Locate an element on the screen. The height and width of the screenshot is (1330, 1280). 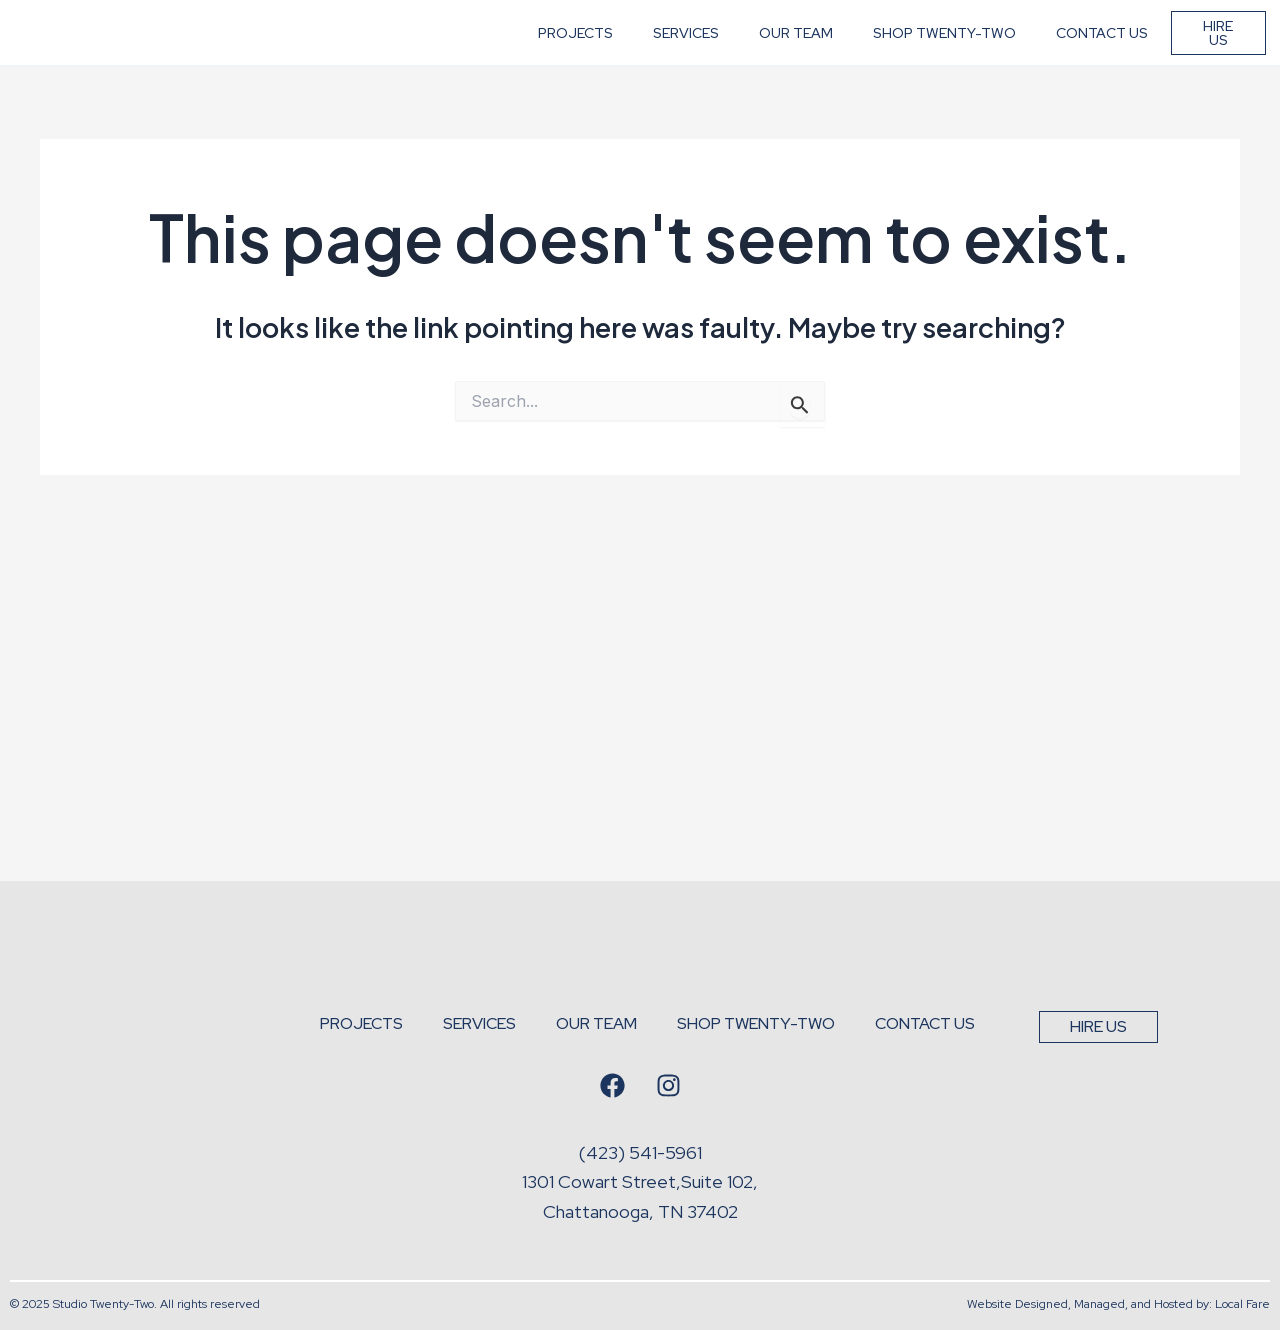
Our Team is located at coordinates (796, 65).